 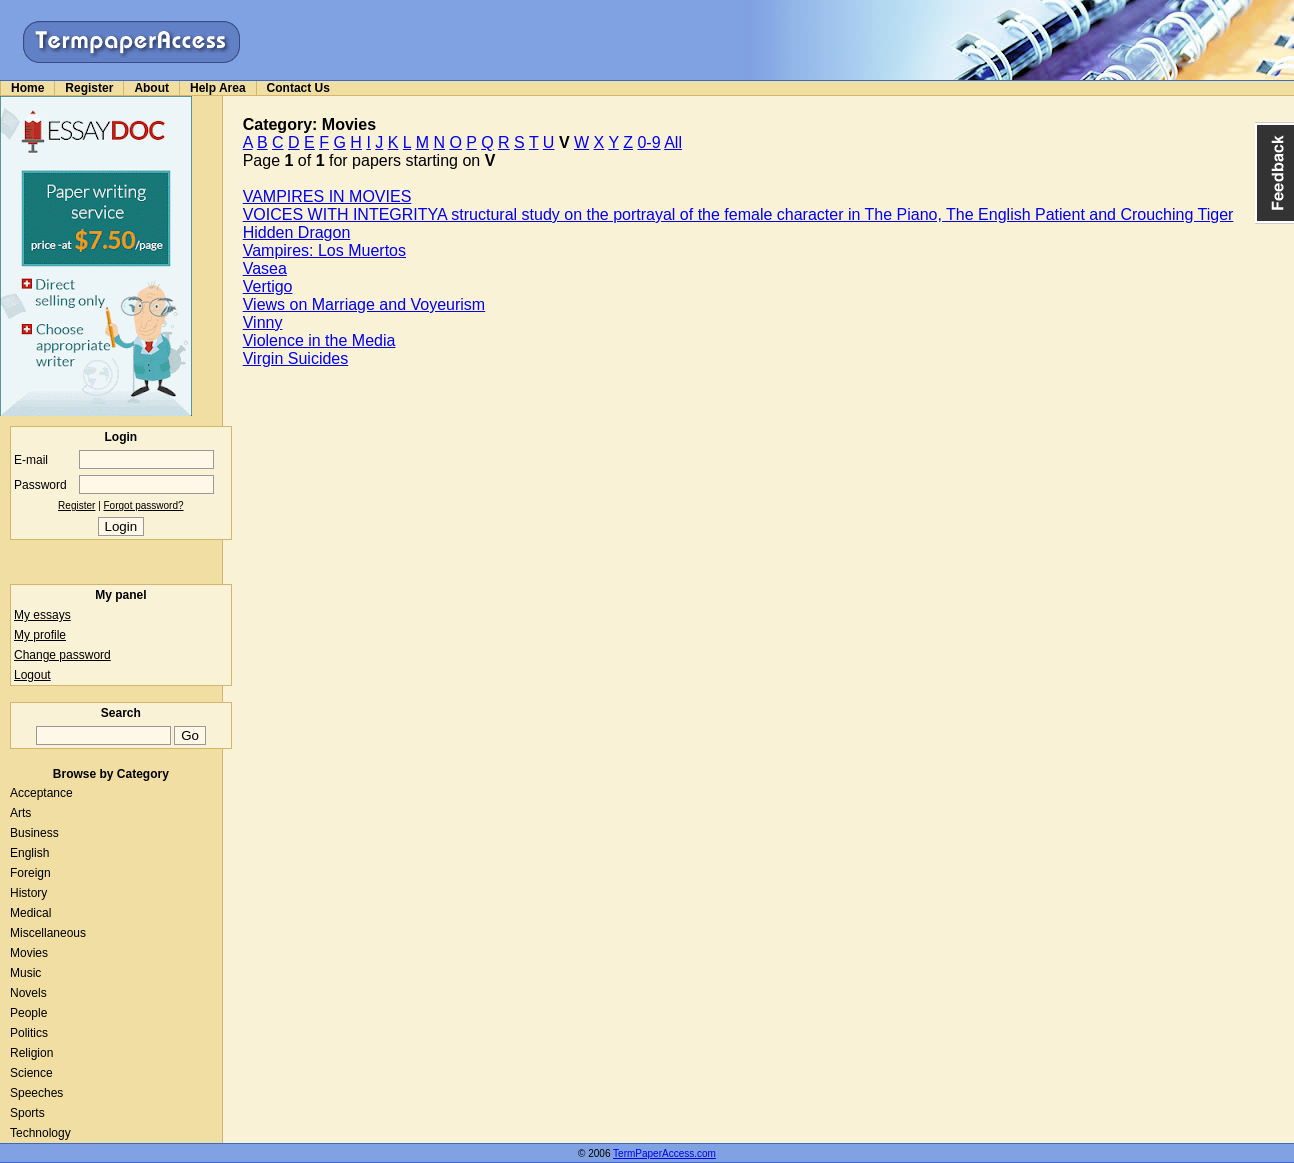 I want to click on All, so click(x=673, y=142).